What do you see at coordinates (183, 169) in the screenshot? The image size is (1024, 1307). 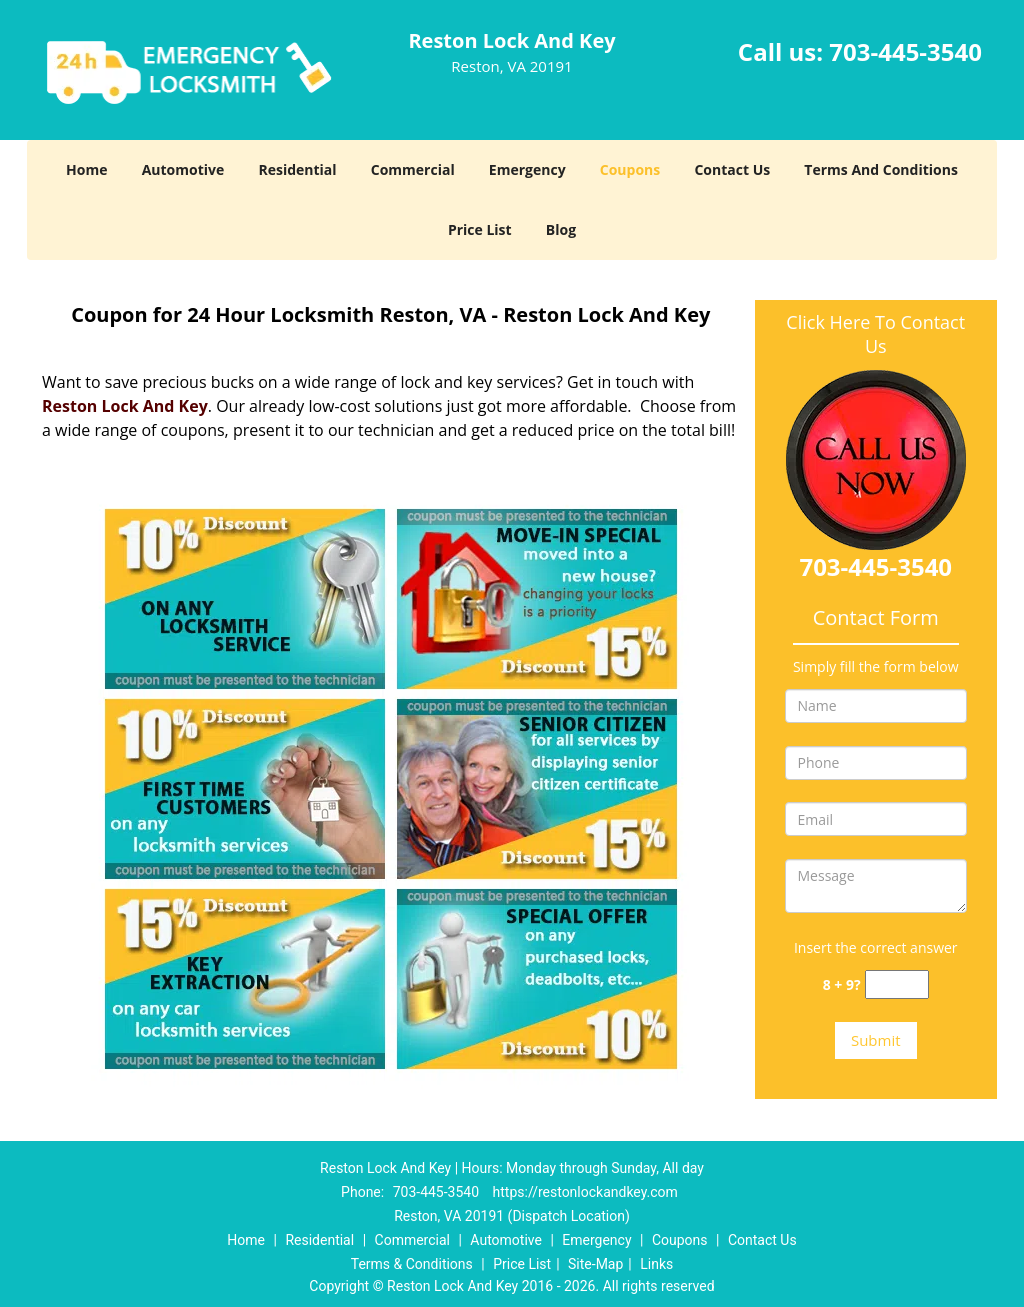 I see `Automotive` at bounding box center [183, 169].